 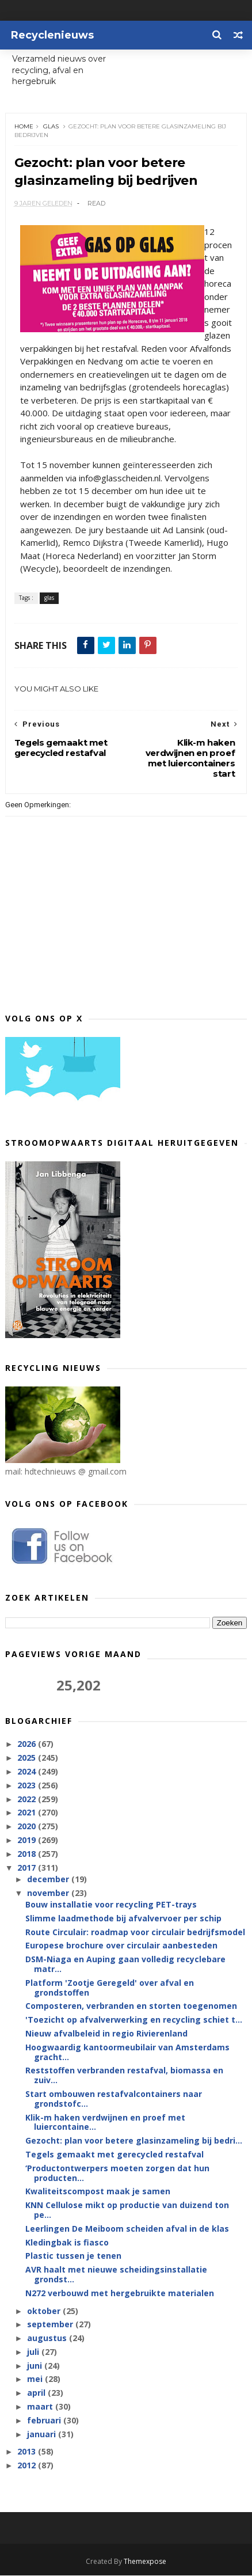 I want to click on 2023, so click(x=27, y=1785).